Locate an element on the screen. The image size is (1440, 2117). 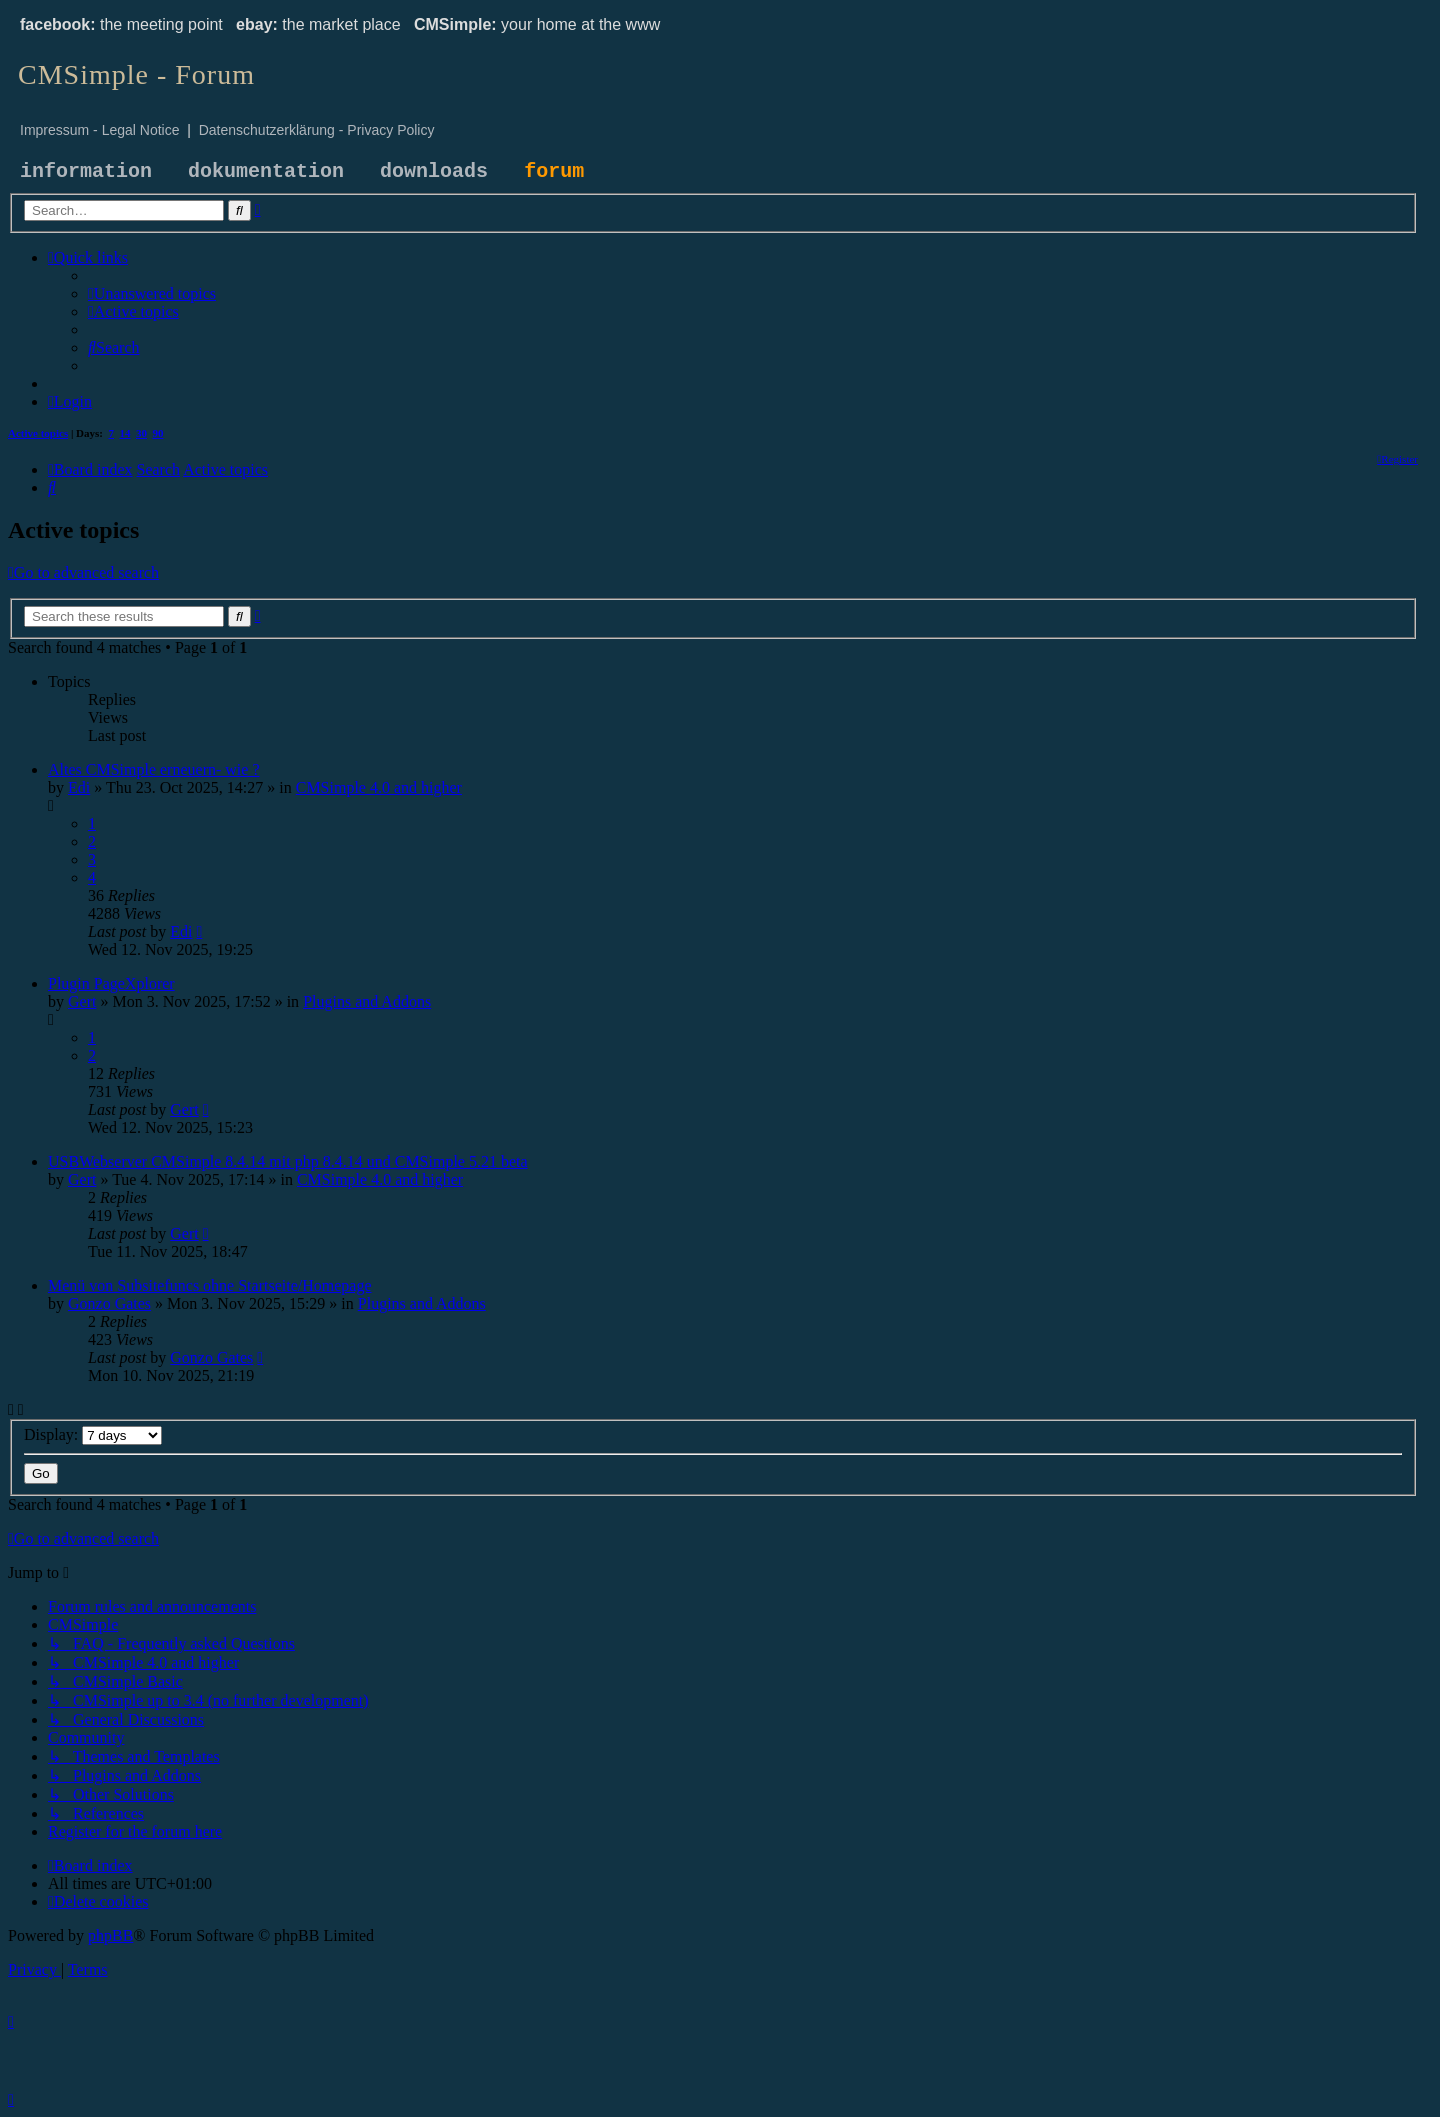
USBWebserver CMSimple 8.4.14 mit php 8.4.14 und CMSimple 5.21 beta is located at coordinates (288, 1161).